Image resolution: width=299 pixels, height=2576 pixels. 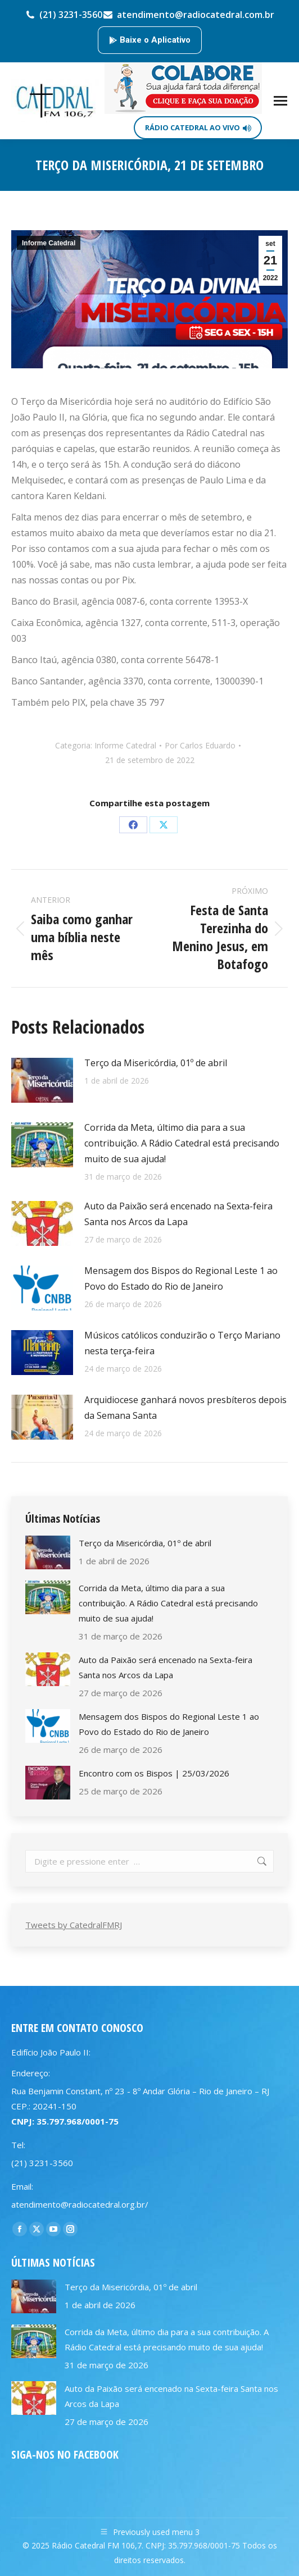 What do you see at coordinates (73, 1924) in the screenshot?
I see `Tweets by CatedralFMRJ` at bounding box center [73, 1924].